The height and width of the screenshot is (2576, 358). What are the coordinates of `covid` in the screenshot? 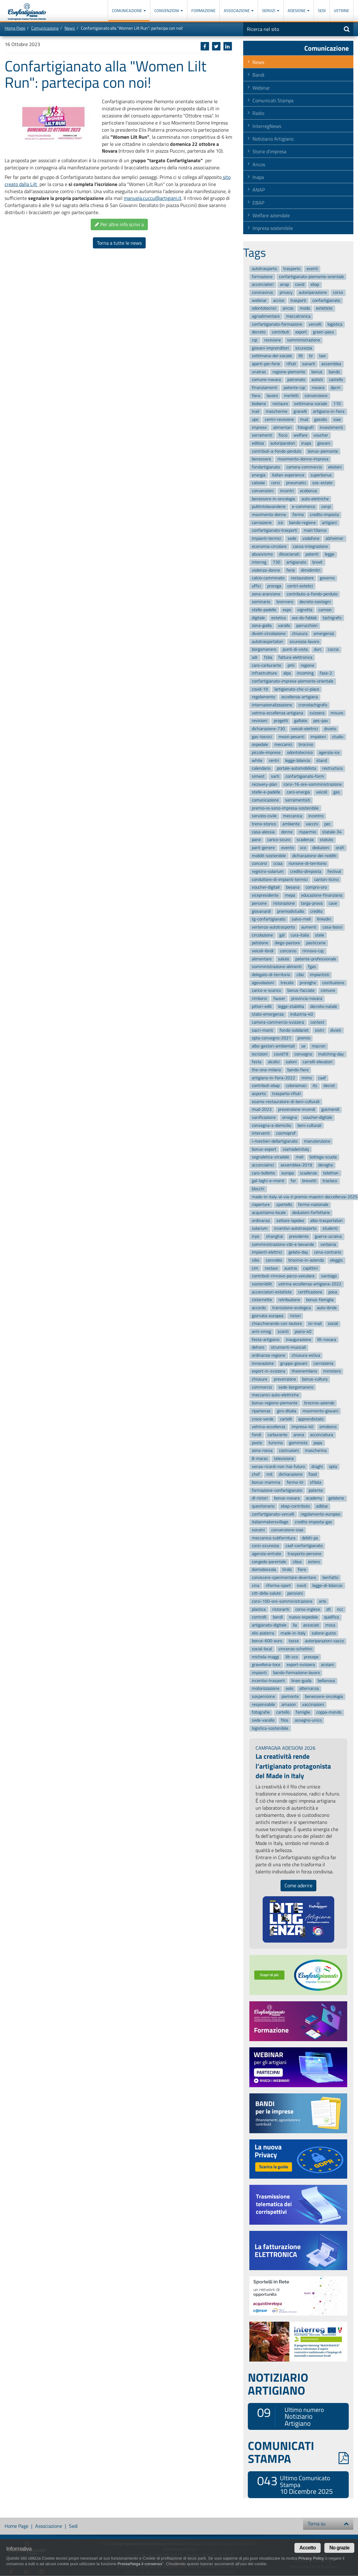 It's located at (299, 285).